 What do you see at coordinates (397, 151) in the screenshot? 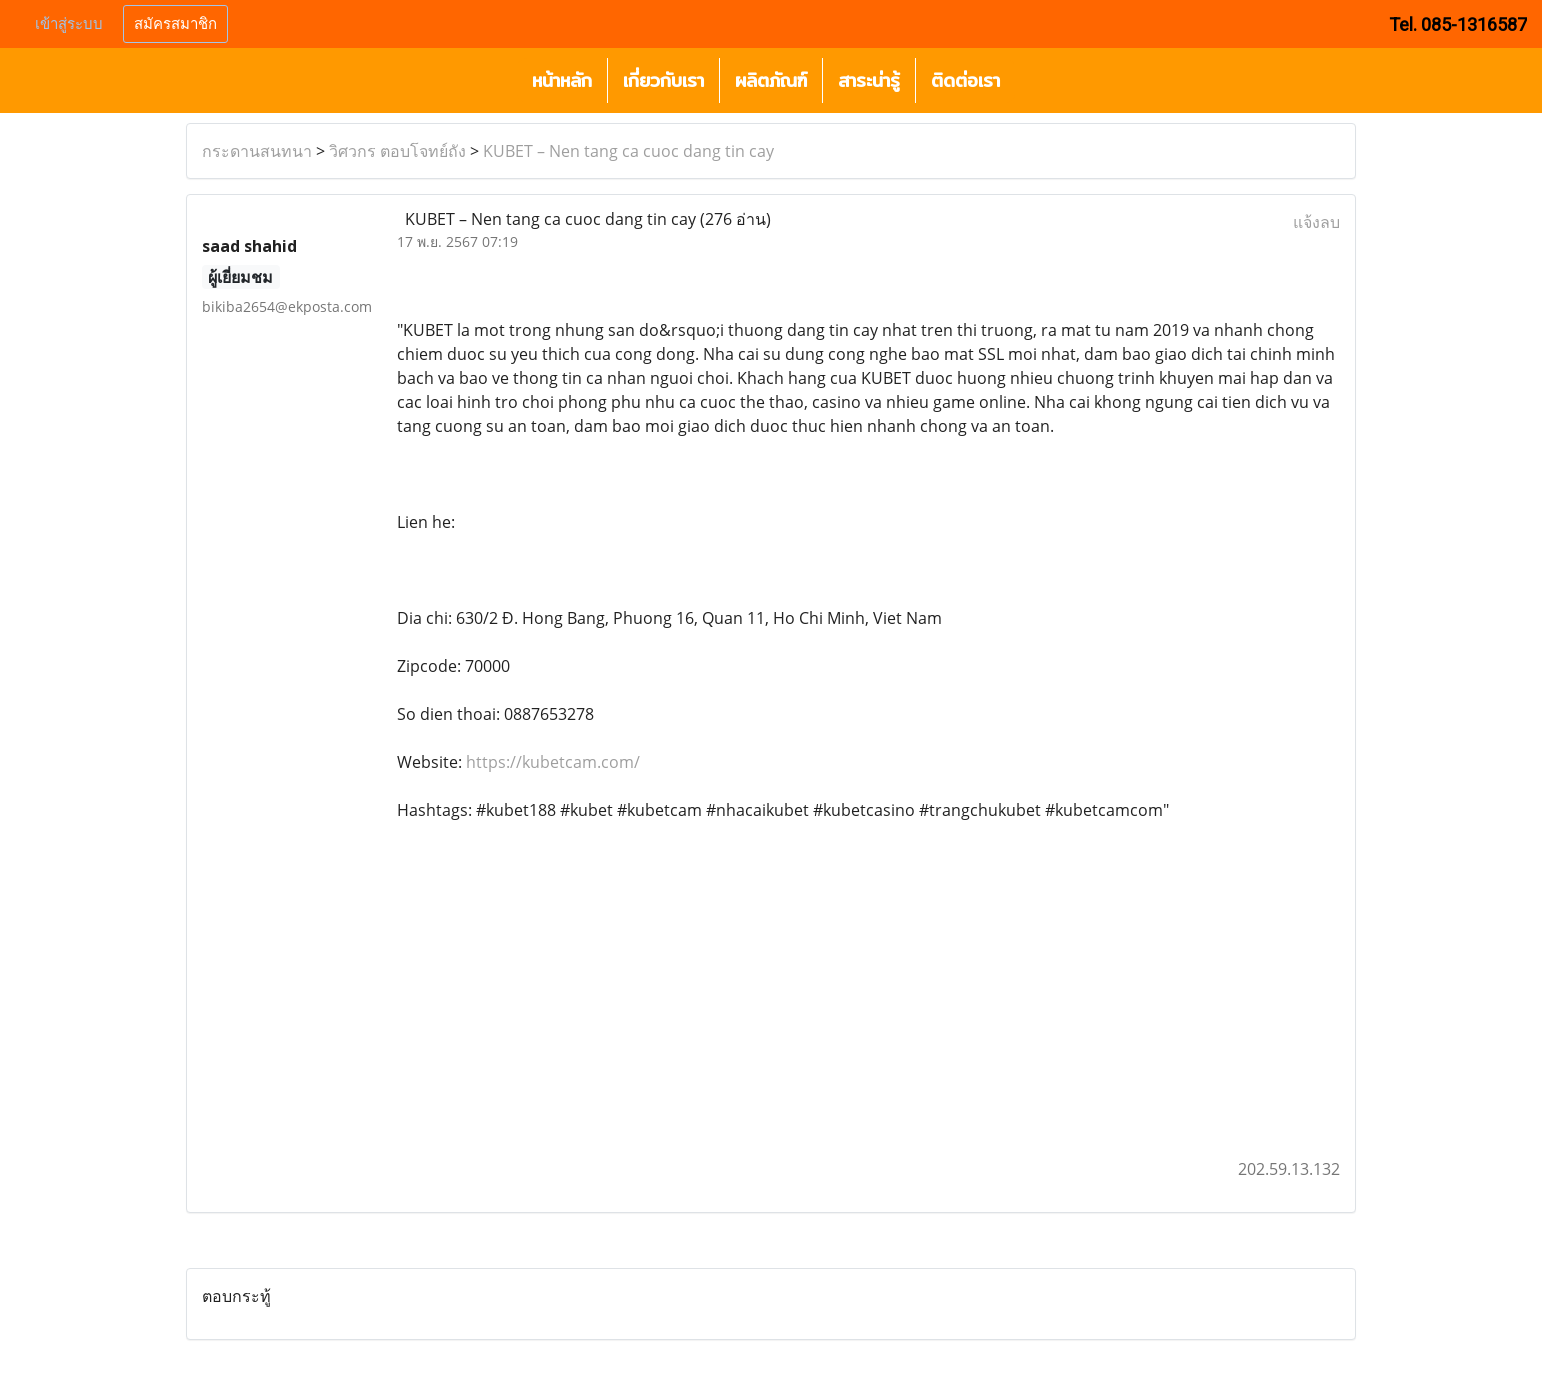
I see `วิศวกร ตอบโจทย์ถัง` at bounding box center [397, 151].